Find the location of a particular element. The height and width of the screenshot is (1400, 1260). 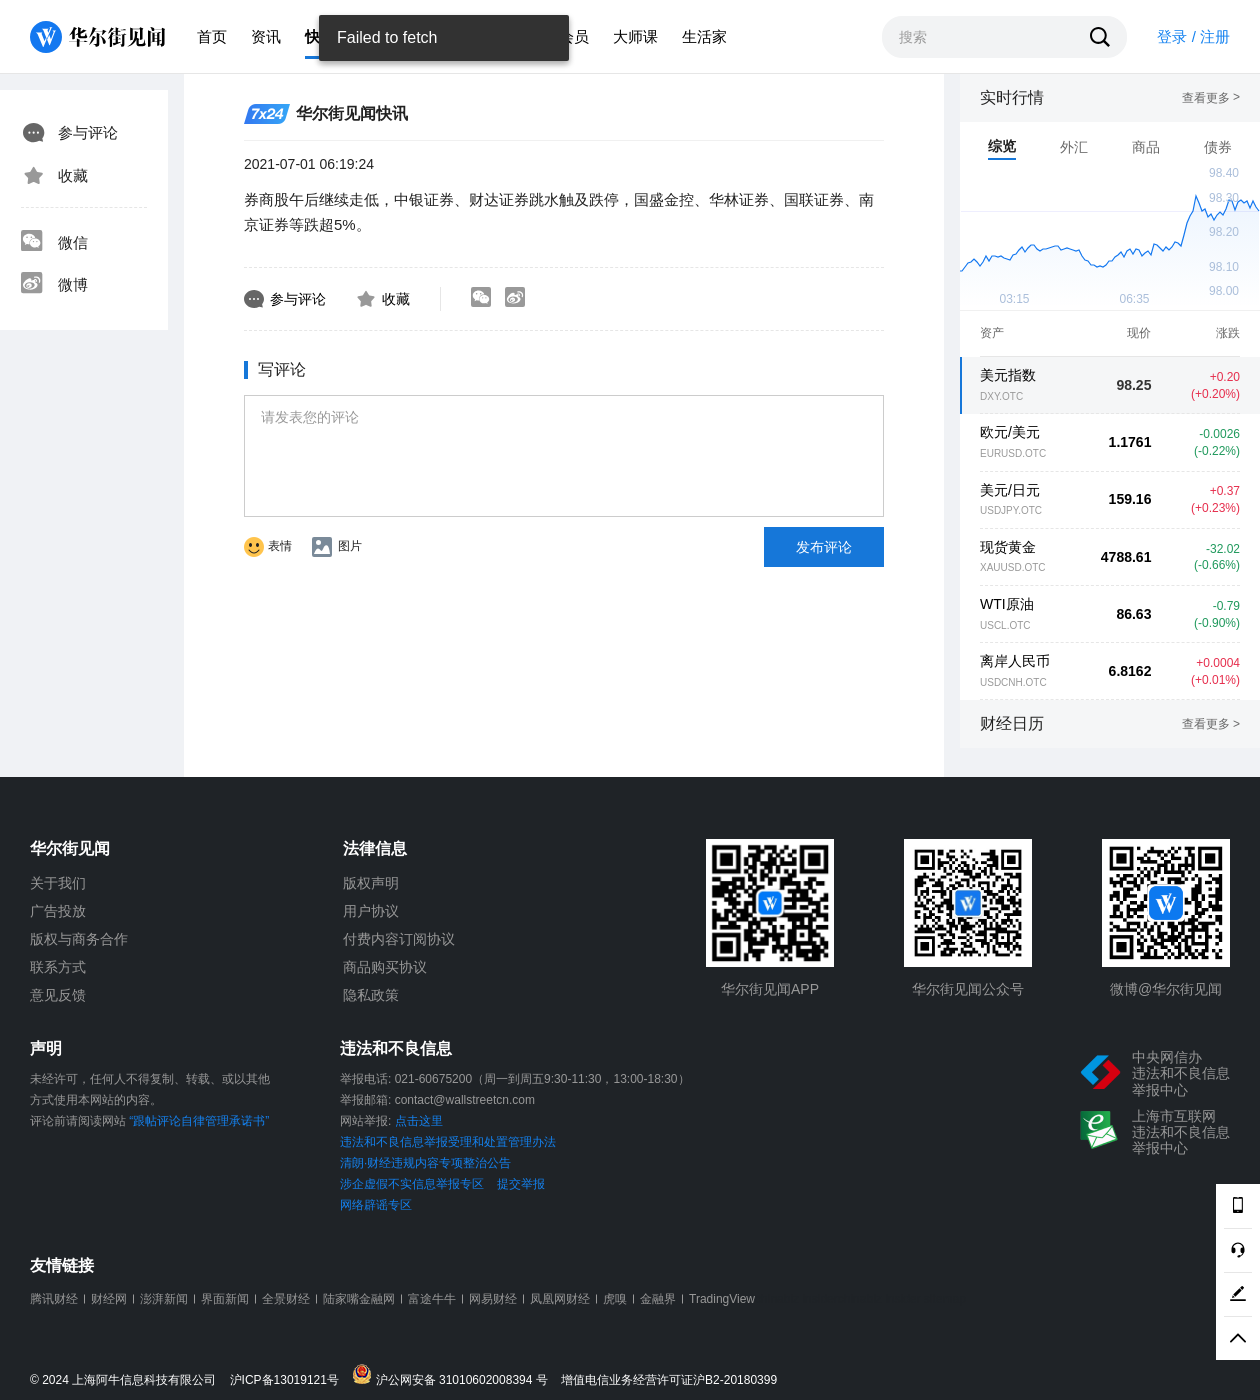

清朗·财经违规内容专项整治公告 is located at coordinates (425, 1163).